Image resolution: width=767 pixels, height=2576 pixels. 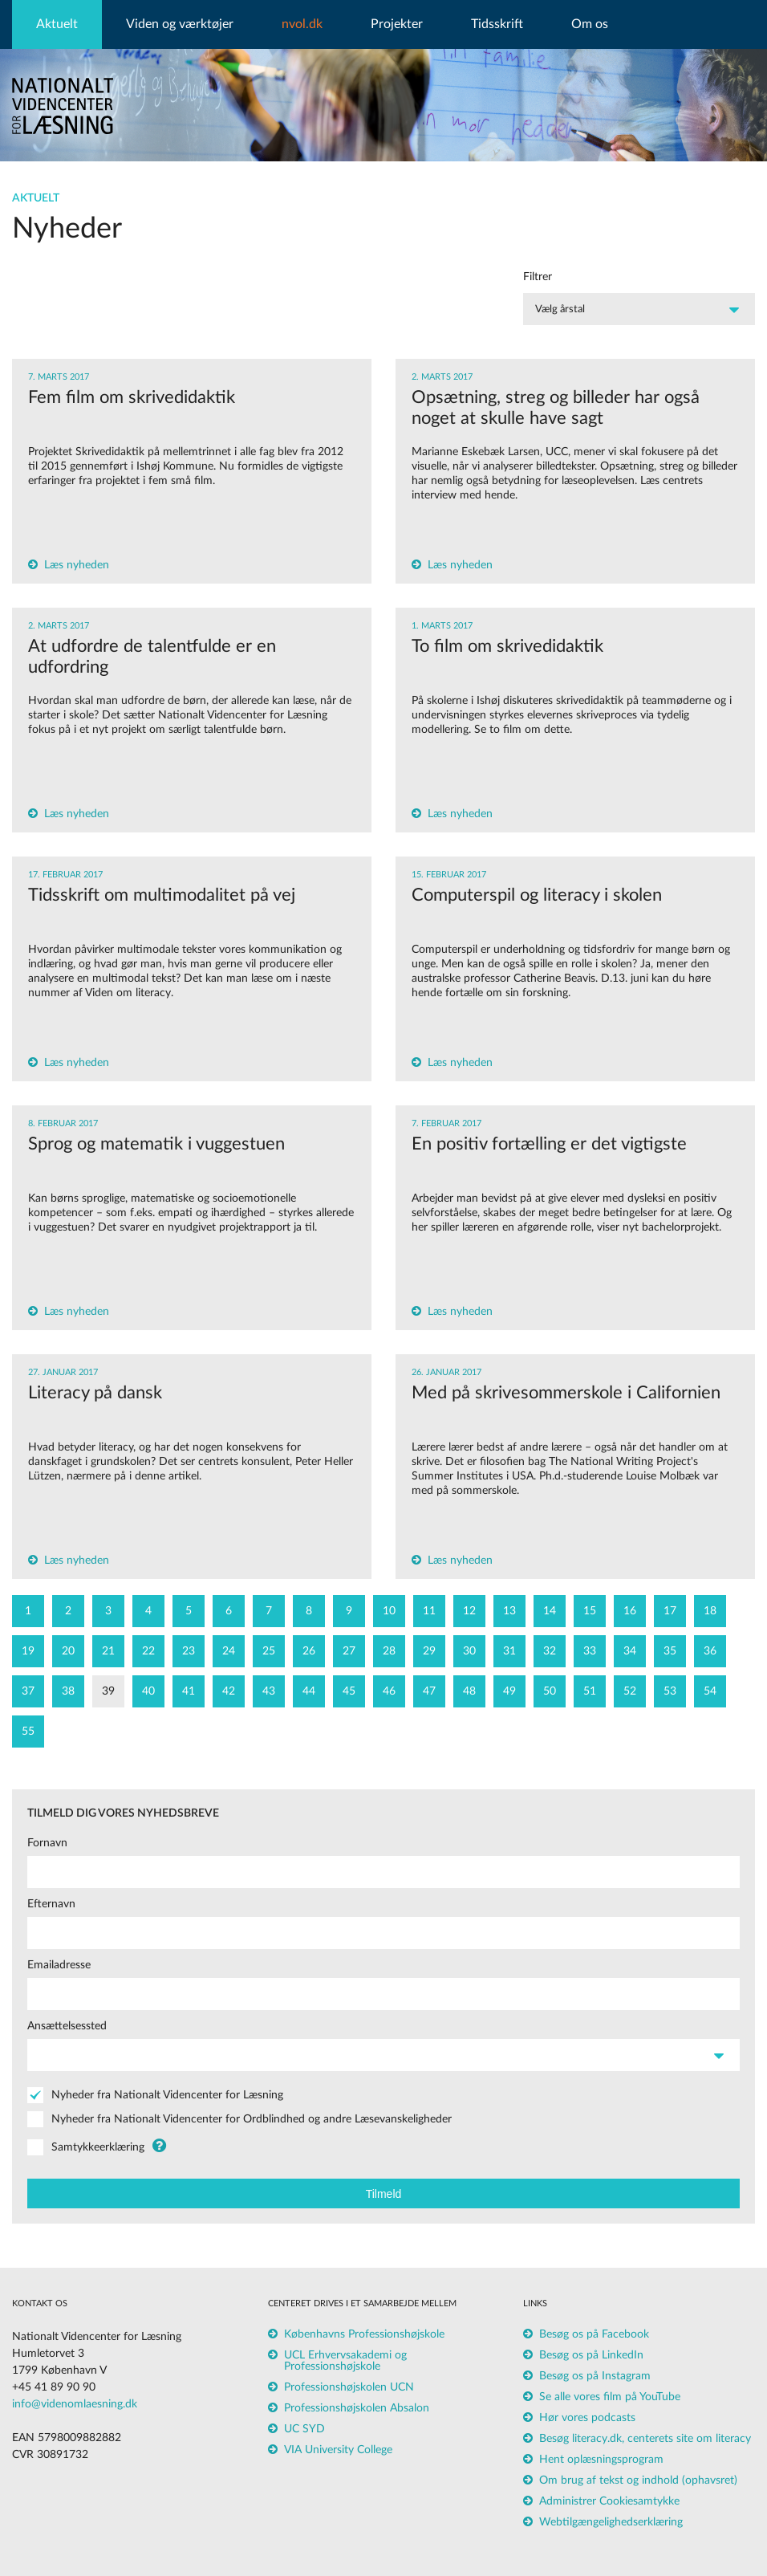 What do you see at coordinates (537, 277) in the screenshot?
I see `Filtrer` at bounding box center [537, 277].